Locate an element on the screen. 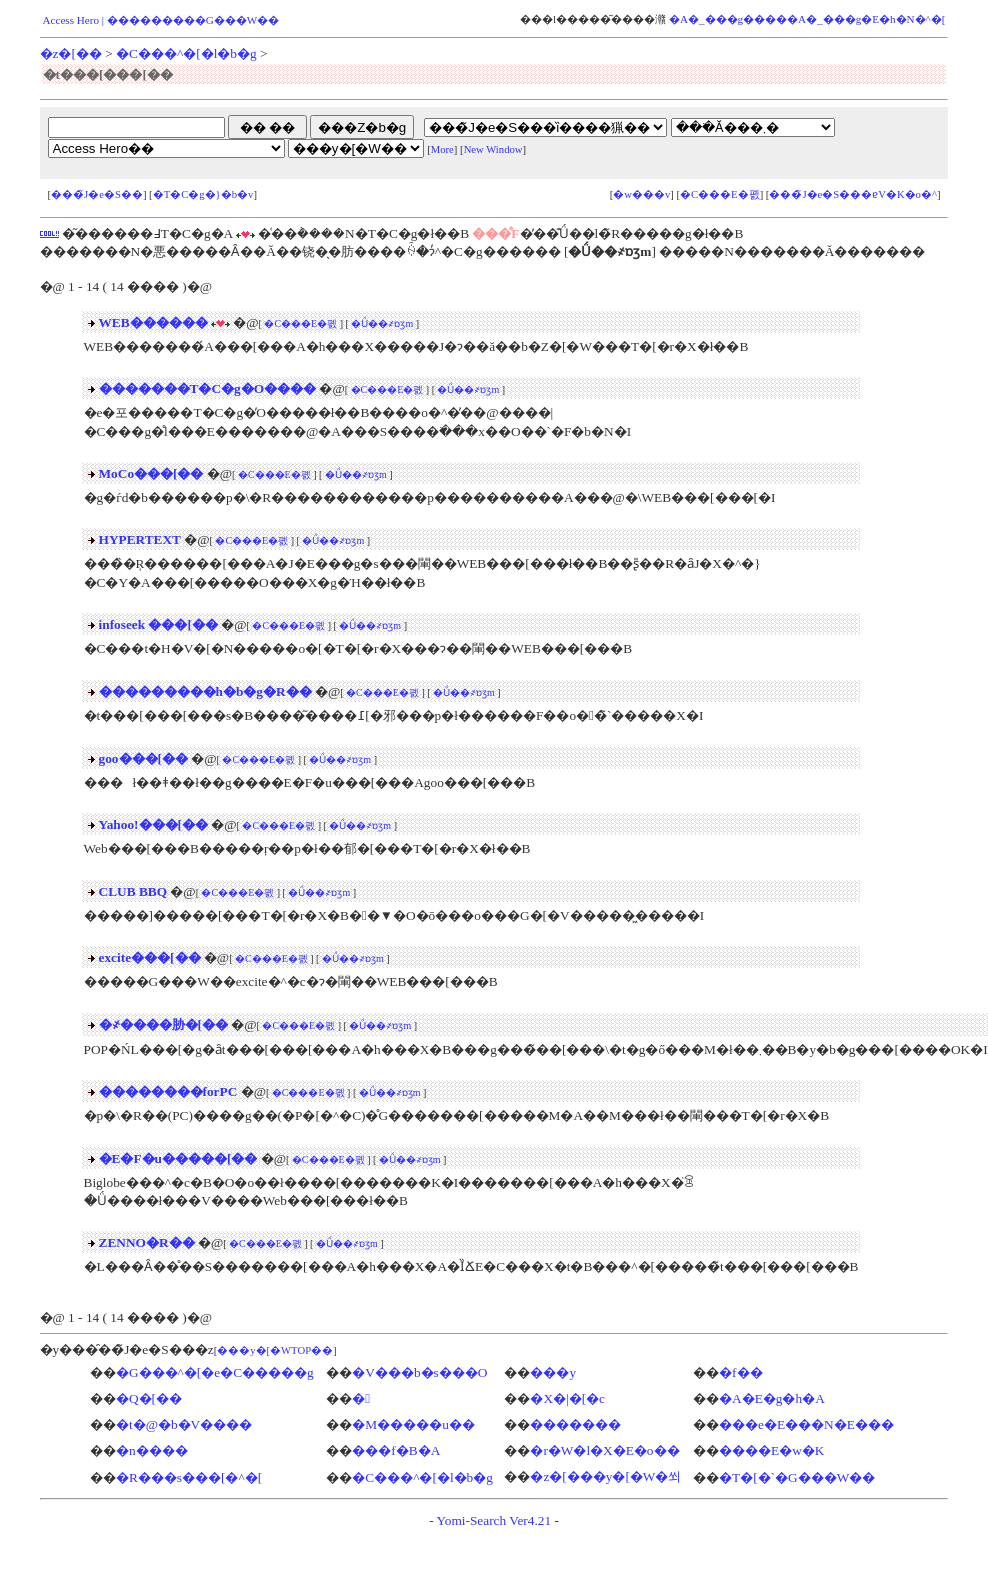 The image size is (988, 1596). �A�E�g�h�A is located at coordinates (772, 1398).